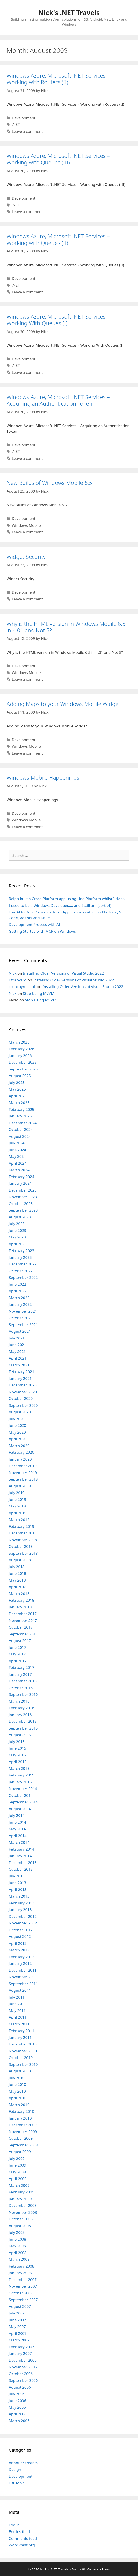 The image size is (138, 2576). I want to click on November 2017, so click(23, 1620).